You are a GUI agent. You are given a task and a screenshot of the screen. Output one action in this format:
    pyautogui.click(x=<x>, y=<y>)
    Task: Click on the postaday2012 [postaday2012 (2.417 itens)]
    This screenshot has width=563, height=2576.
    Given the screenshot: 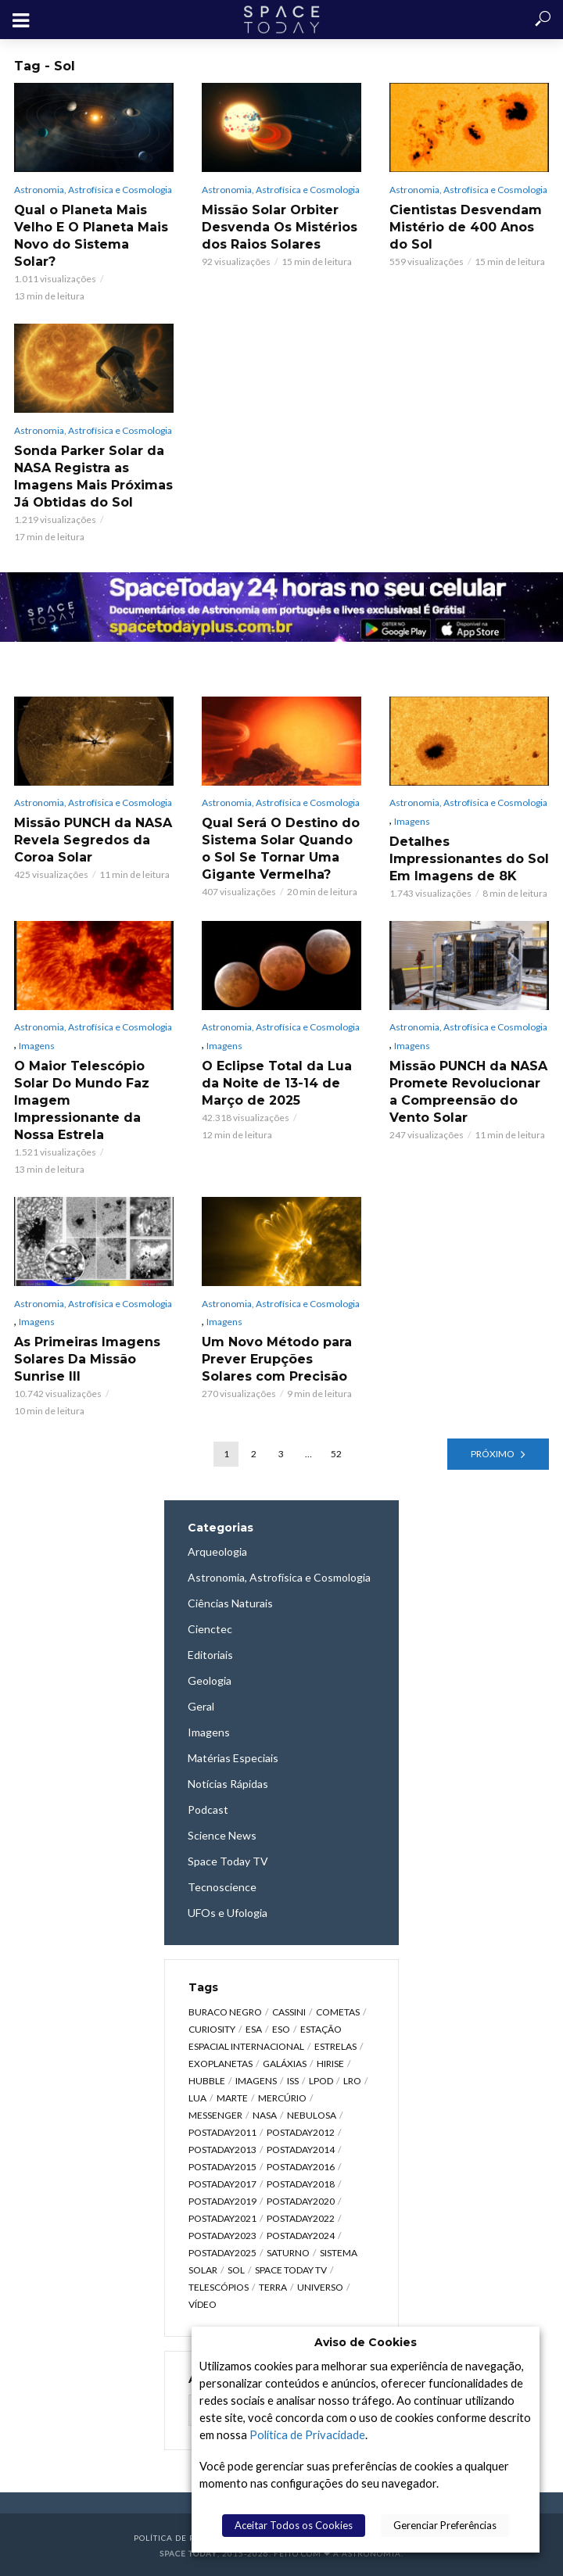 What is the action you would take?
    pyautogui.click(x=301, y=2132)
    